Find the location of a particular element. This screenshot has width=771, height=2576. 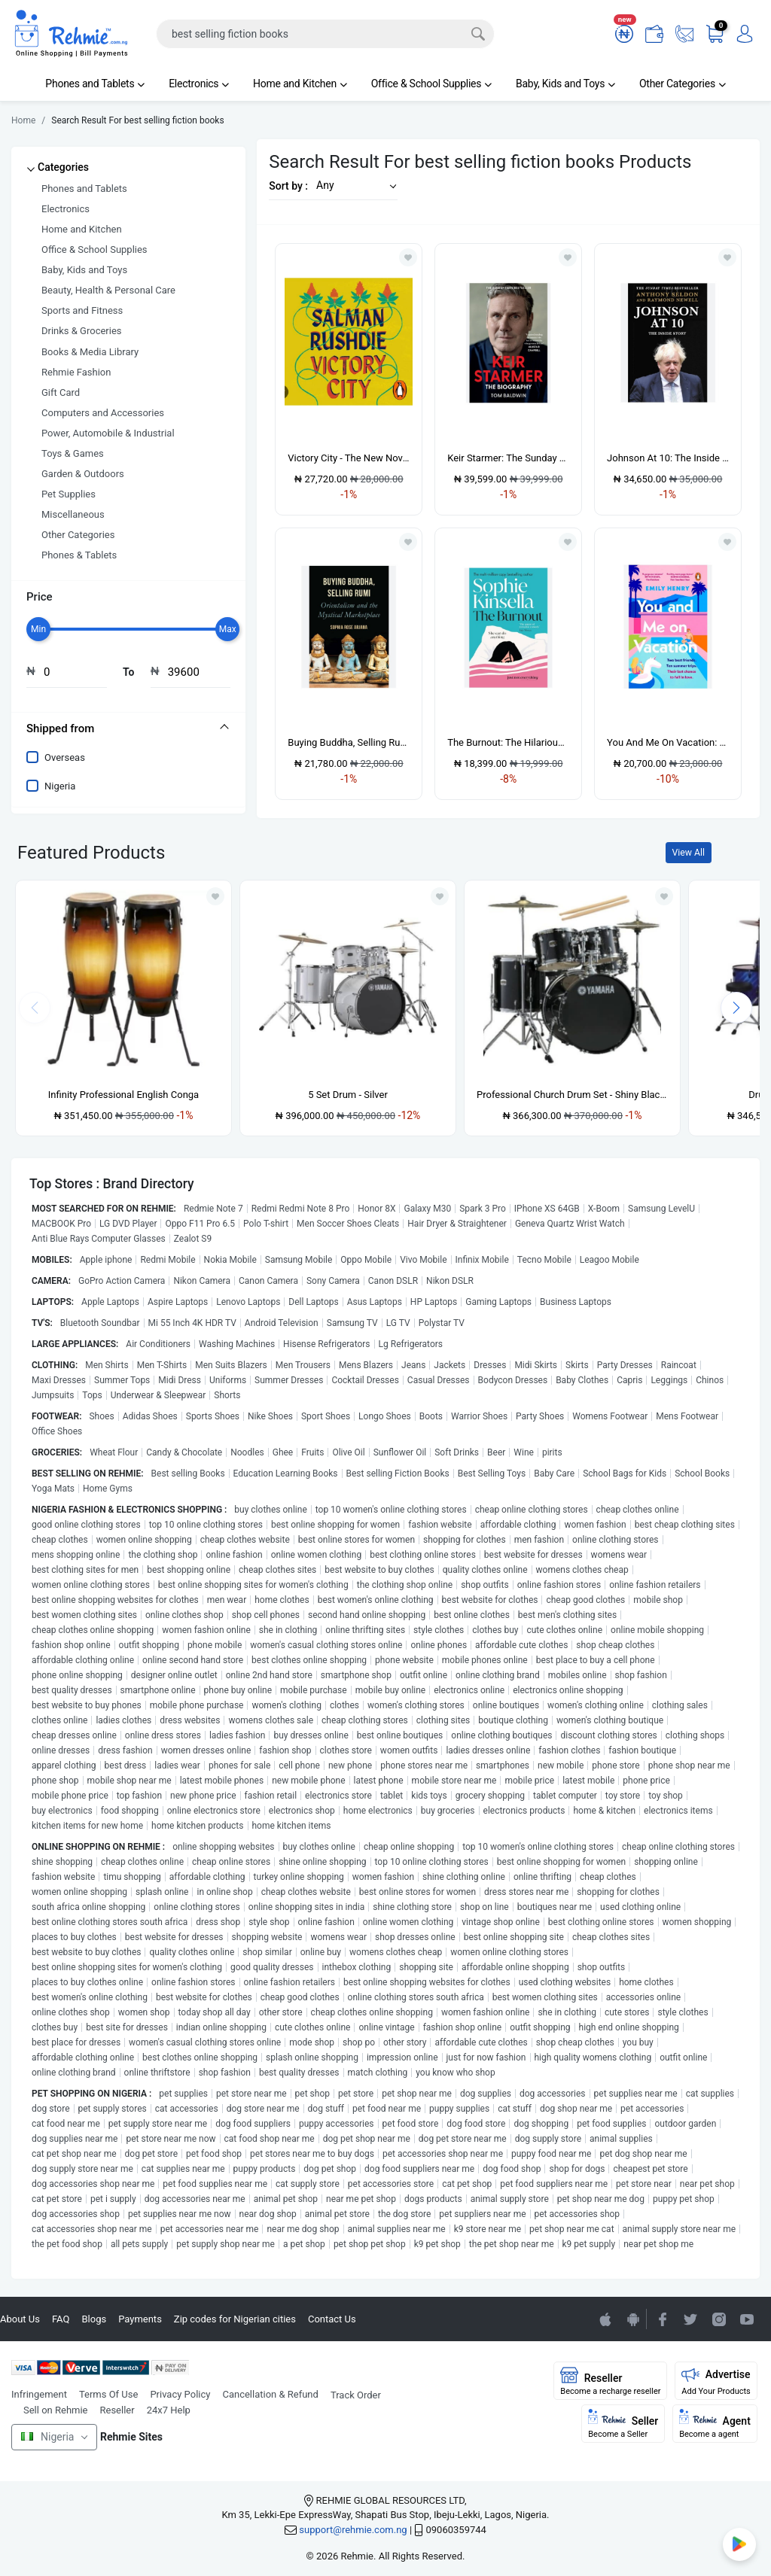

[tab] is located at coordinates (128, 728).